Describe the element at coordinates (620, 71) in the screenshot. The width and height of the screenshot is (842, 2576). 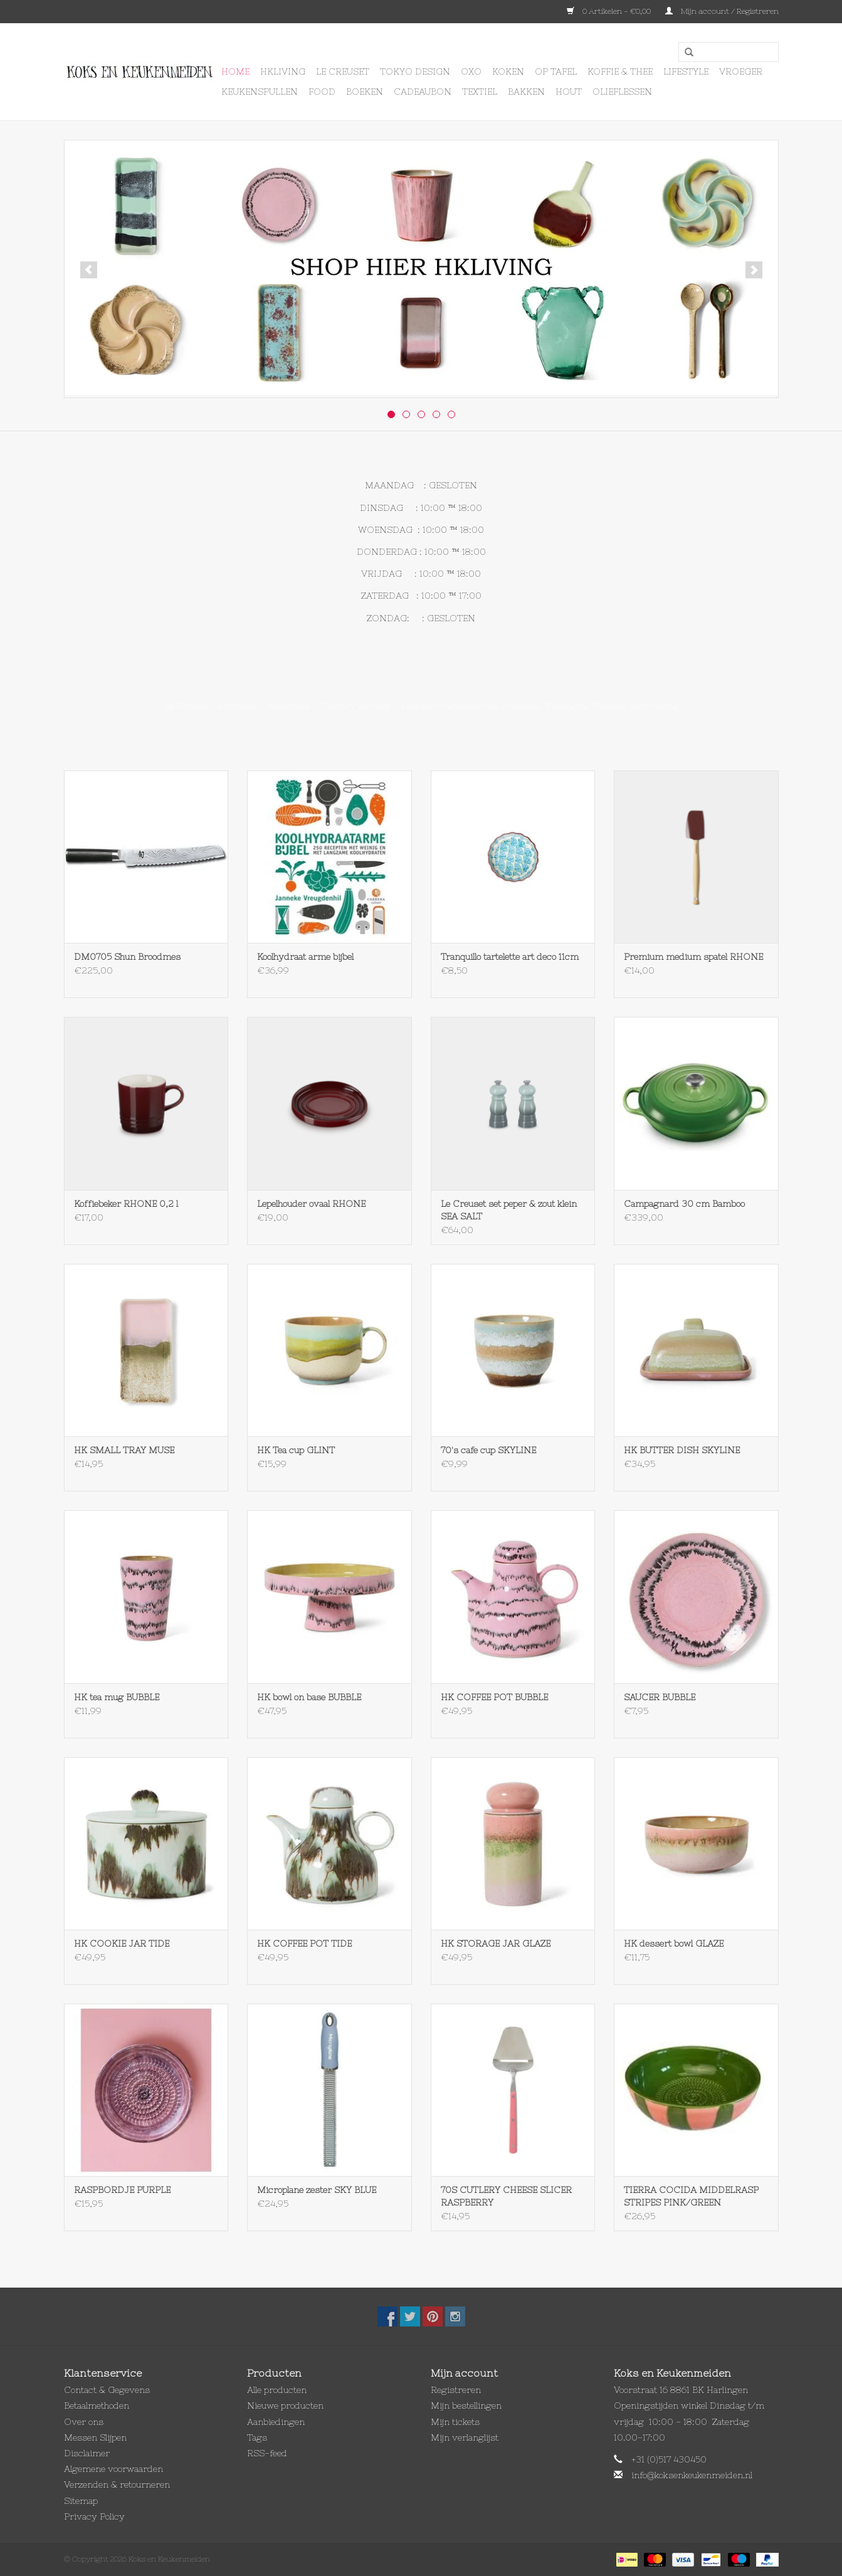
I see `Koffie & Thee` at that location.